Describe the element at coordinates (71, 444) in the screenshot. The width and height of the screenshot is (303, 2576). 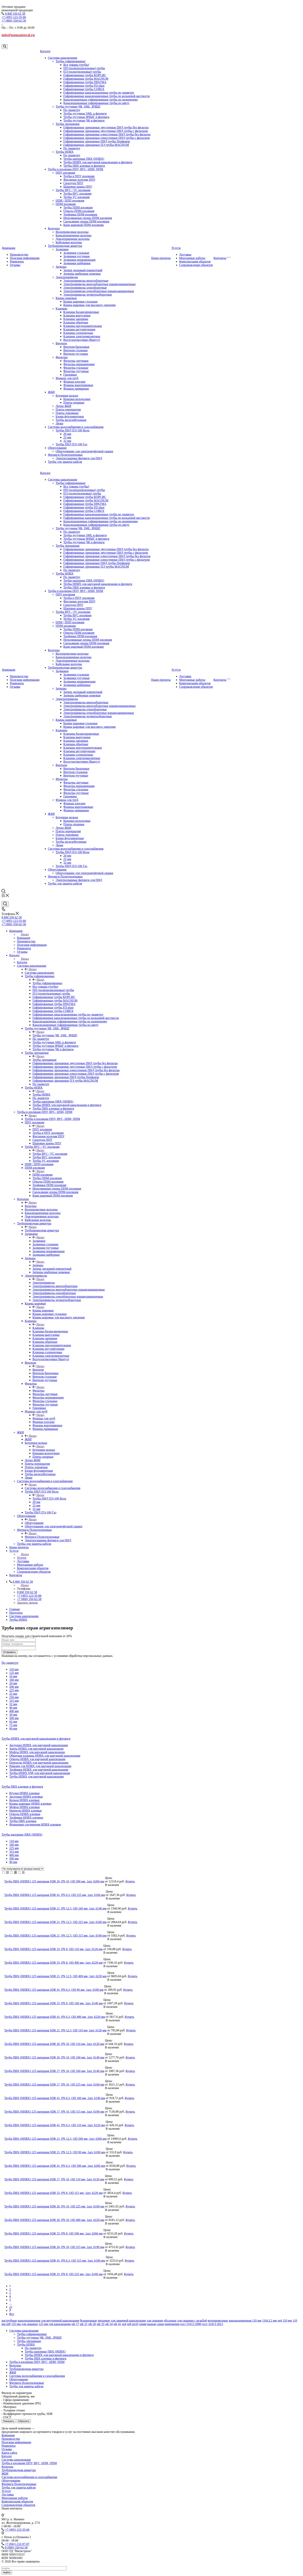
I see `Трубы ПНД ПЭ-100 Газ` at that location.